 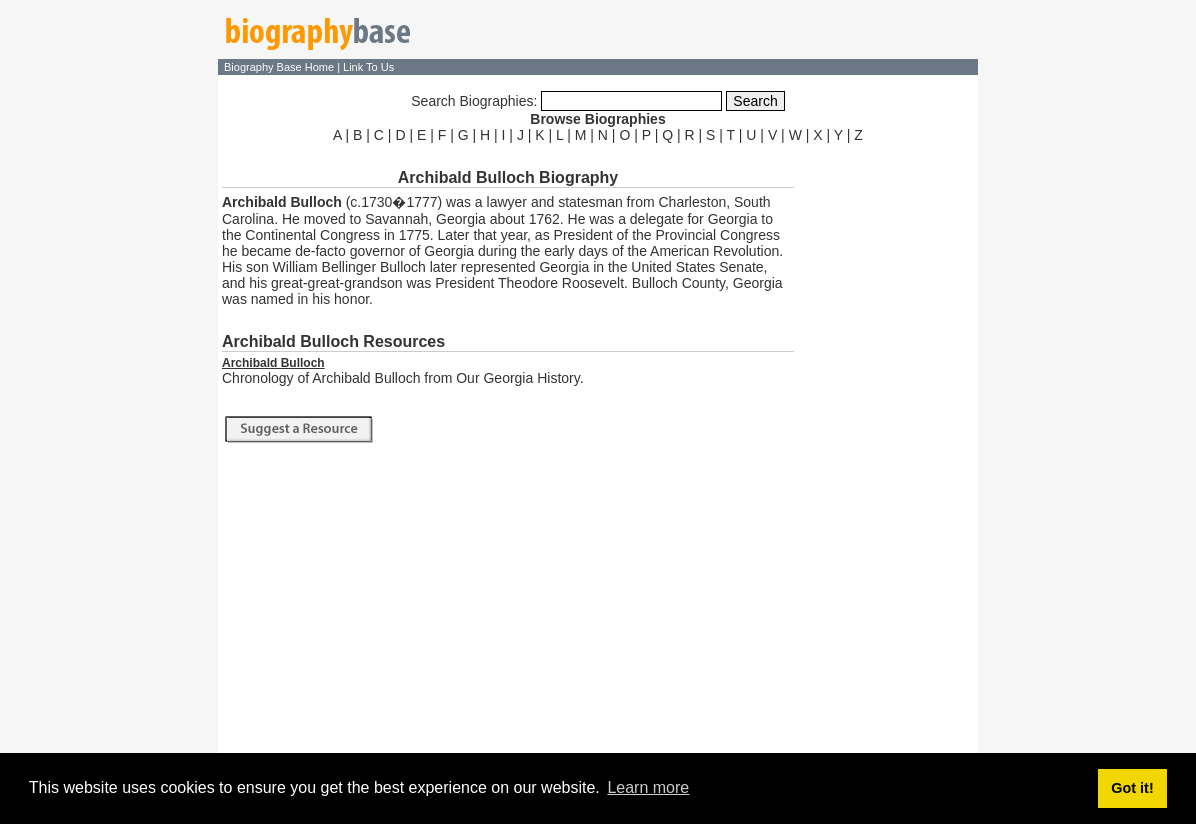 What do you see at coordinates (1132, 788) in the screenshot?
I see `Got it! [button]` at bounding box center [1132, 788].